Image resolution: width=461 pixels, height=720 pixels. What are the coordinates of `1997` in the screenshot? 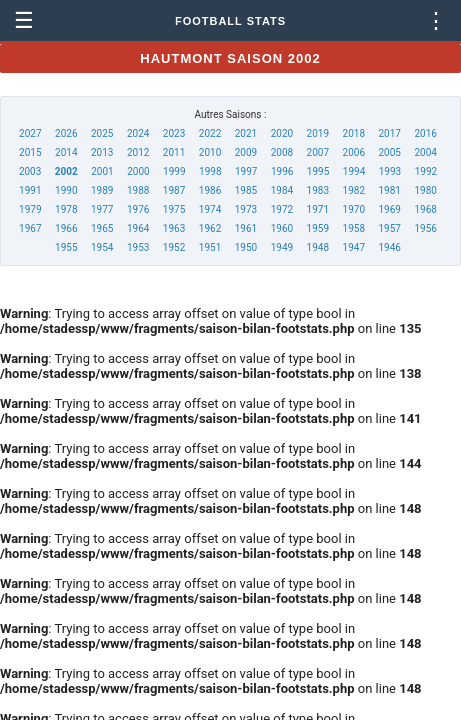 It's located at (246, 171).